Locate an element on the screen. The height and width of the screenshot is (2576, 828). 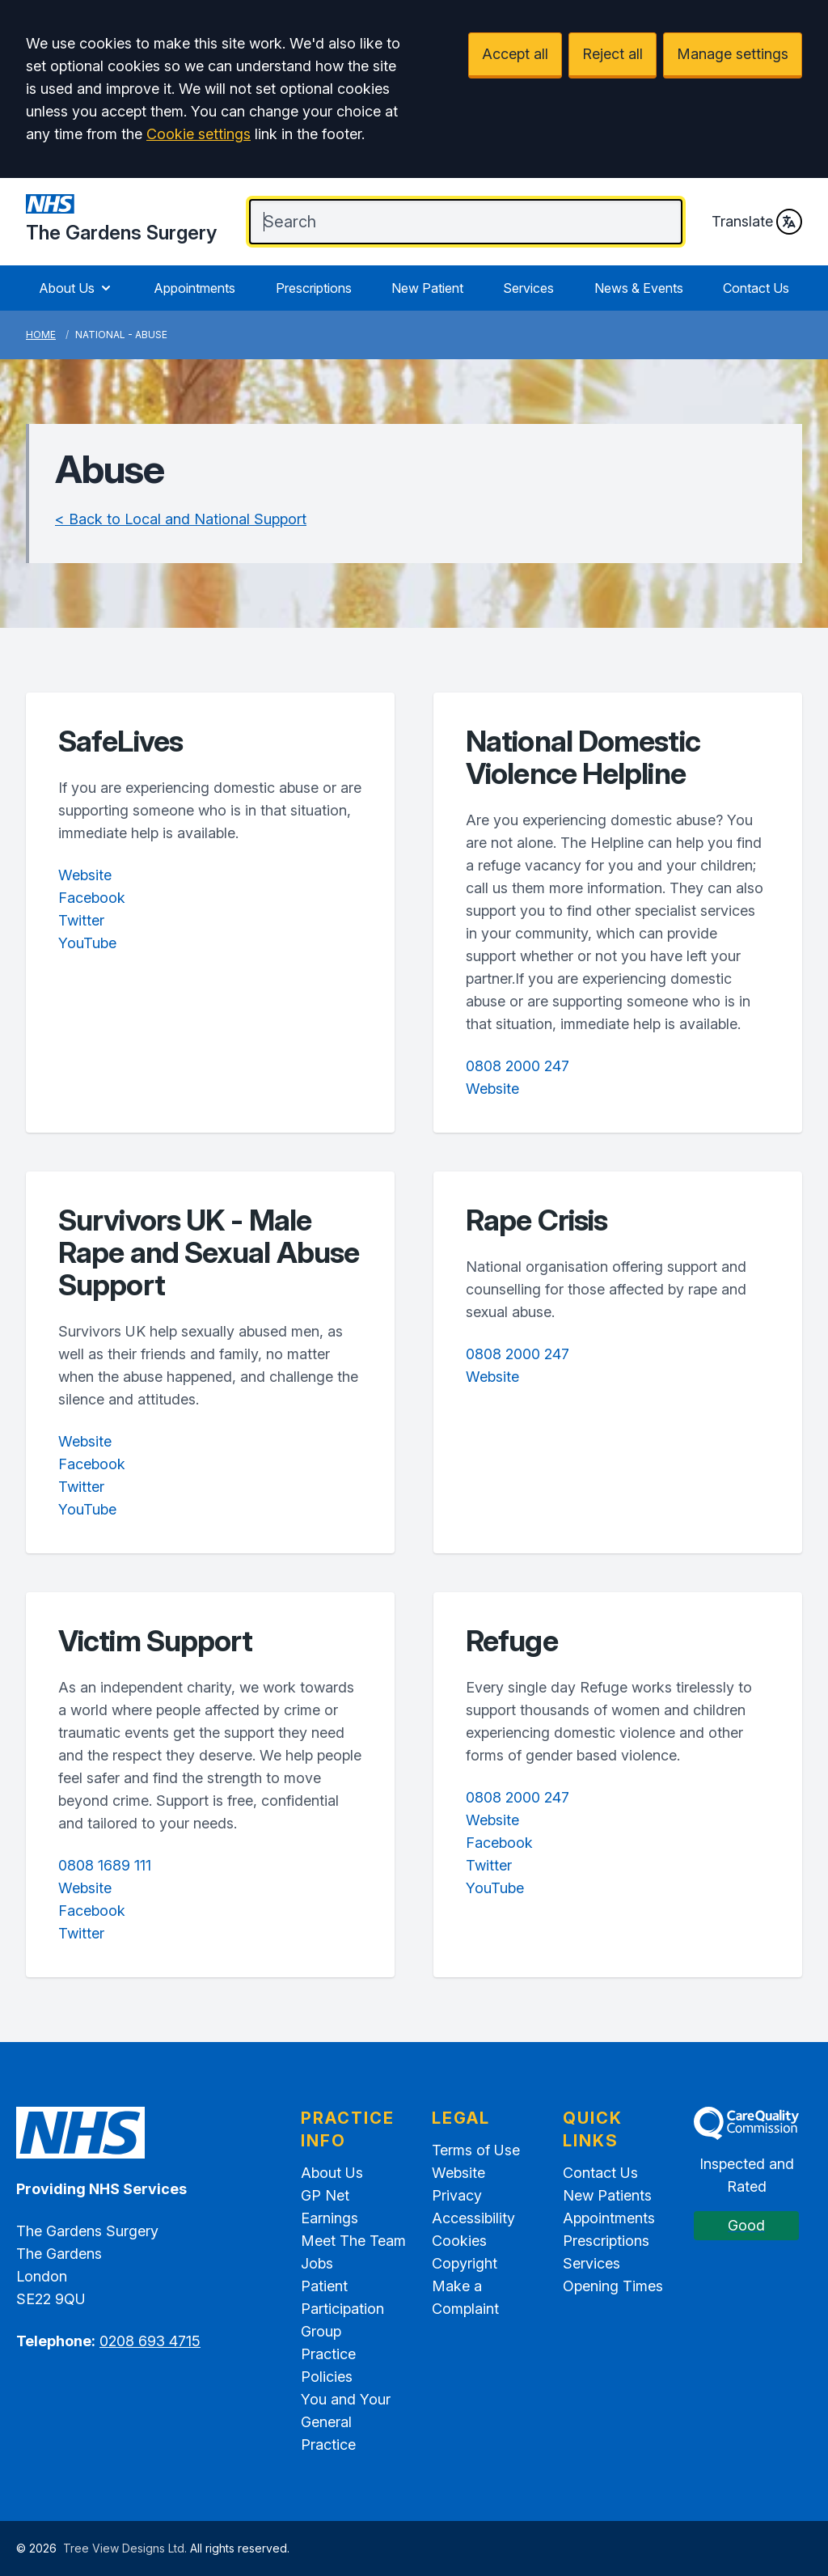
Meet The Team is located at coordinates (353, 2240).